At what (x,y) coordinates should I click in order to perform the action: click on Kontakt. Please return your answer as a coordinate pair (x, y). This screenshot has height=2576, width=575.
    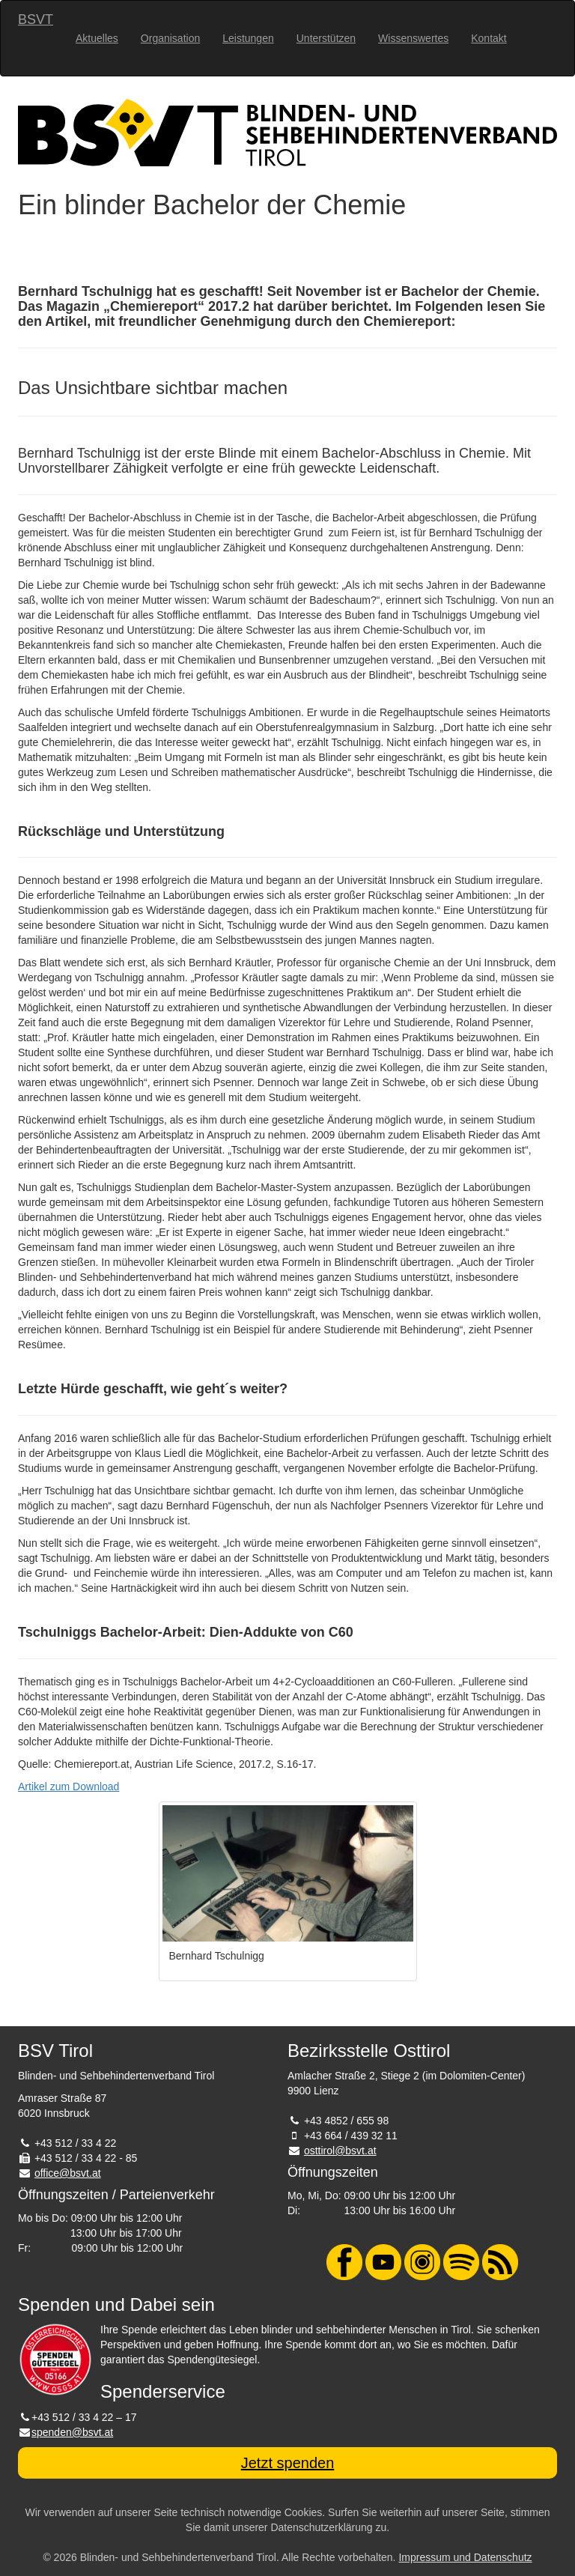
    Looking at the image, I should click on (488, 38).